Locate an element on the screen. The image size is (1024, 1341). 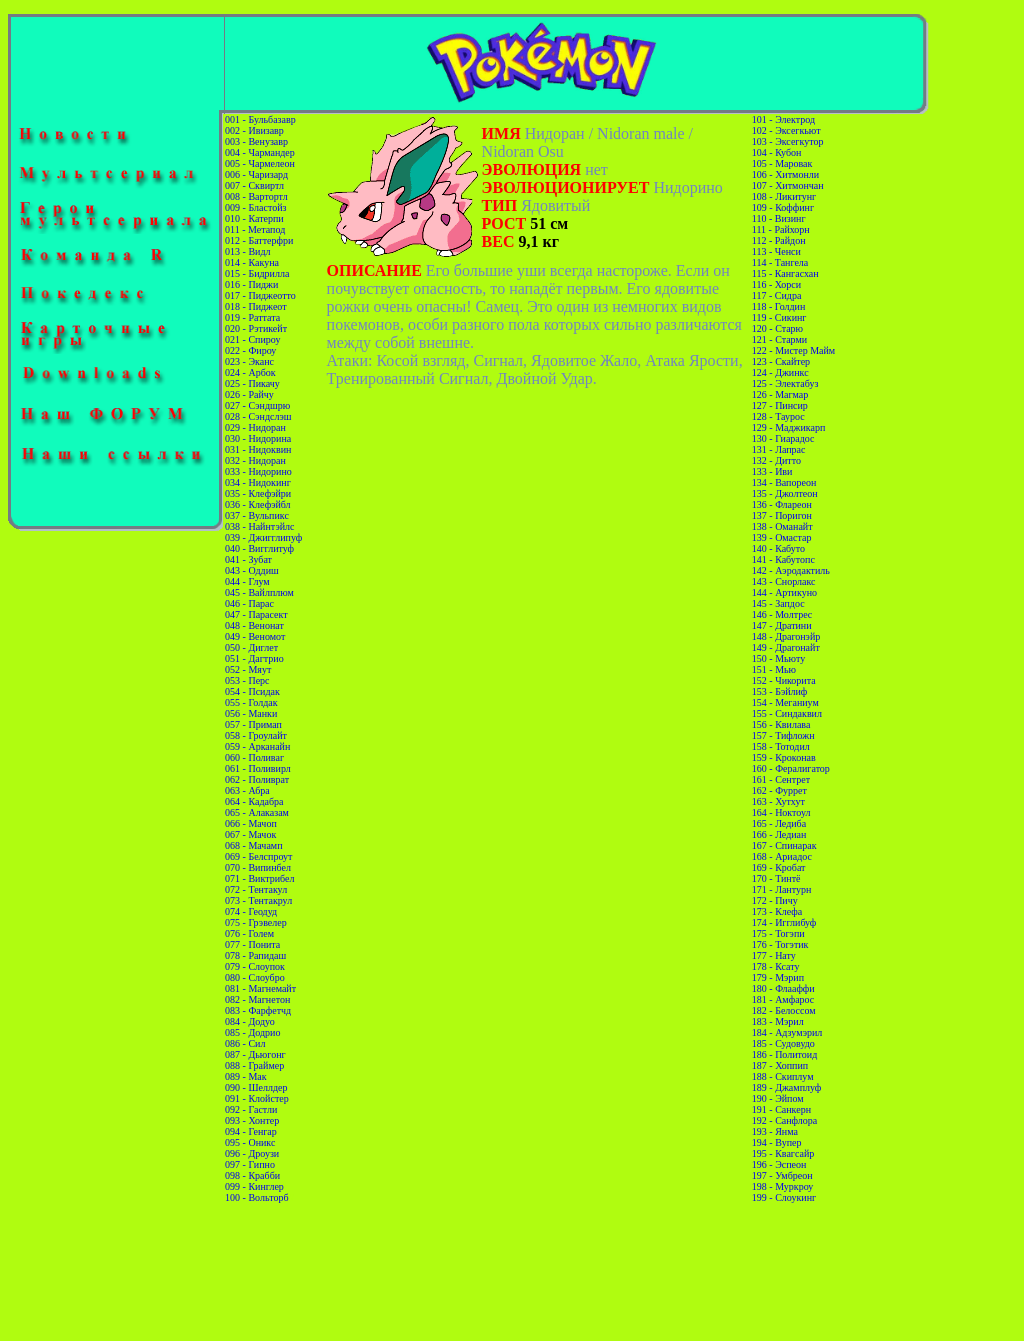
146 - Молтрес is located at coordinates (782, 614).